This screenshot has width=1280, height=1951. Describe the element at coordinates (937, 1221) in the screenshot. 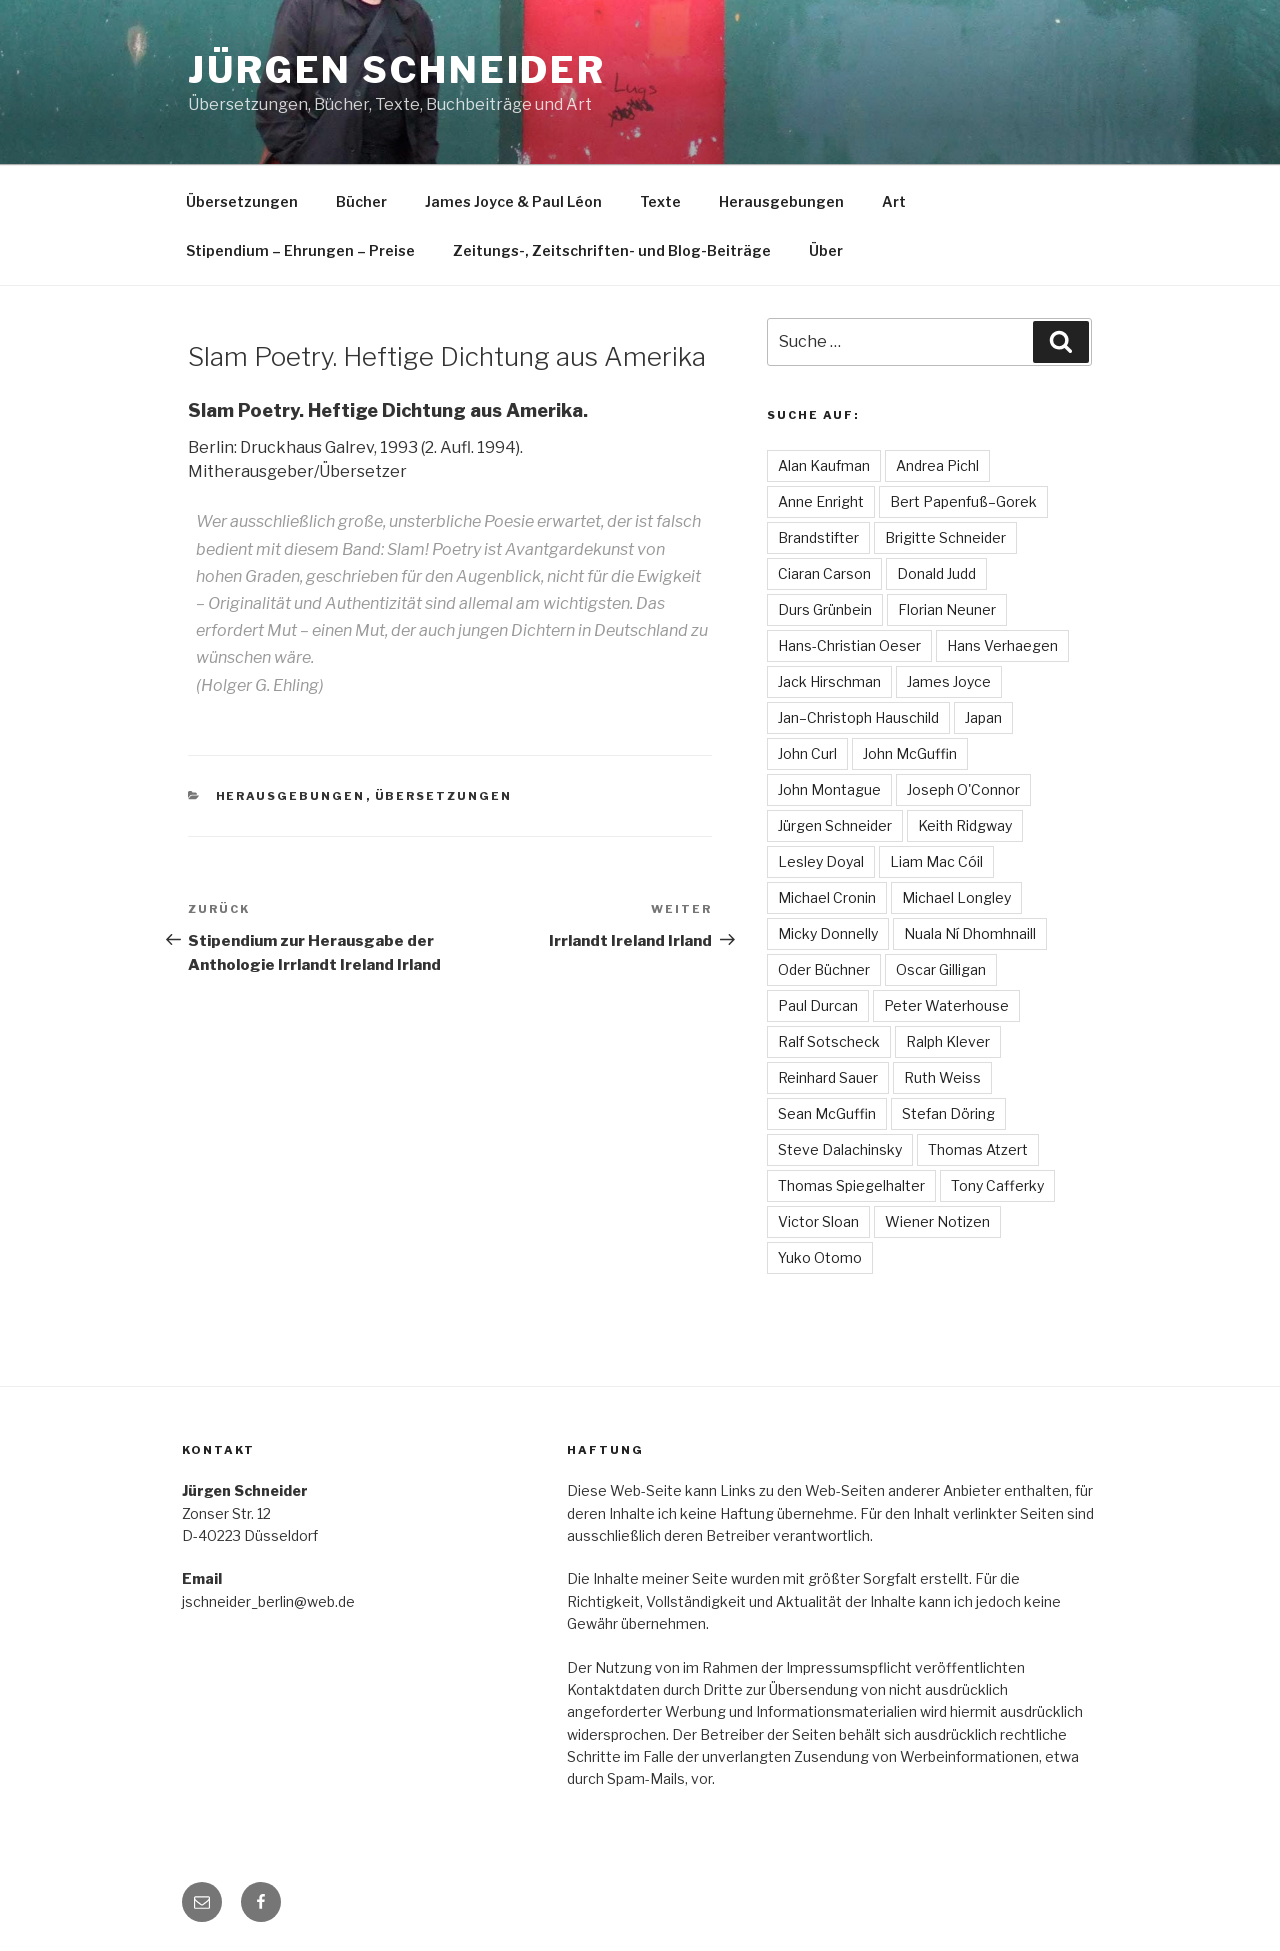

I see `Wiener Notizen` at that location.